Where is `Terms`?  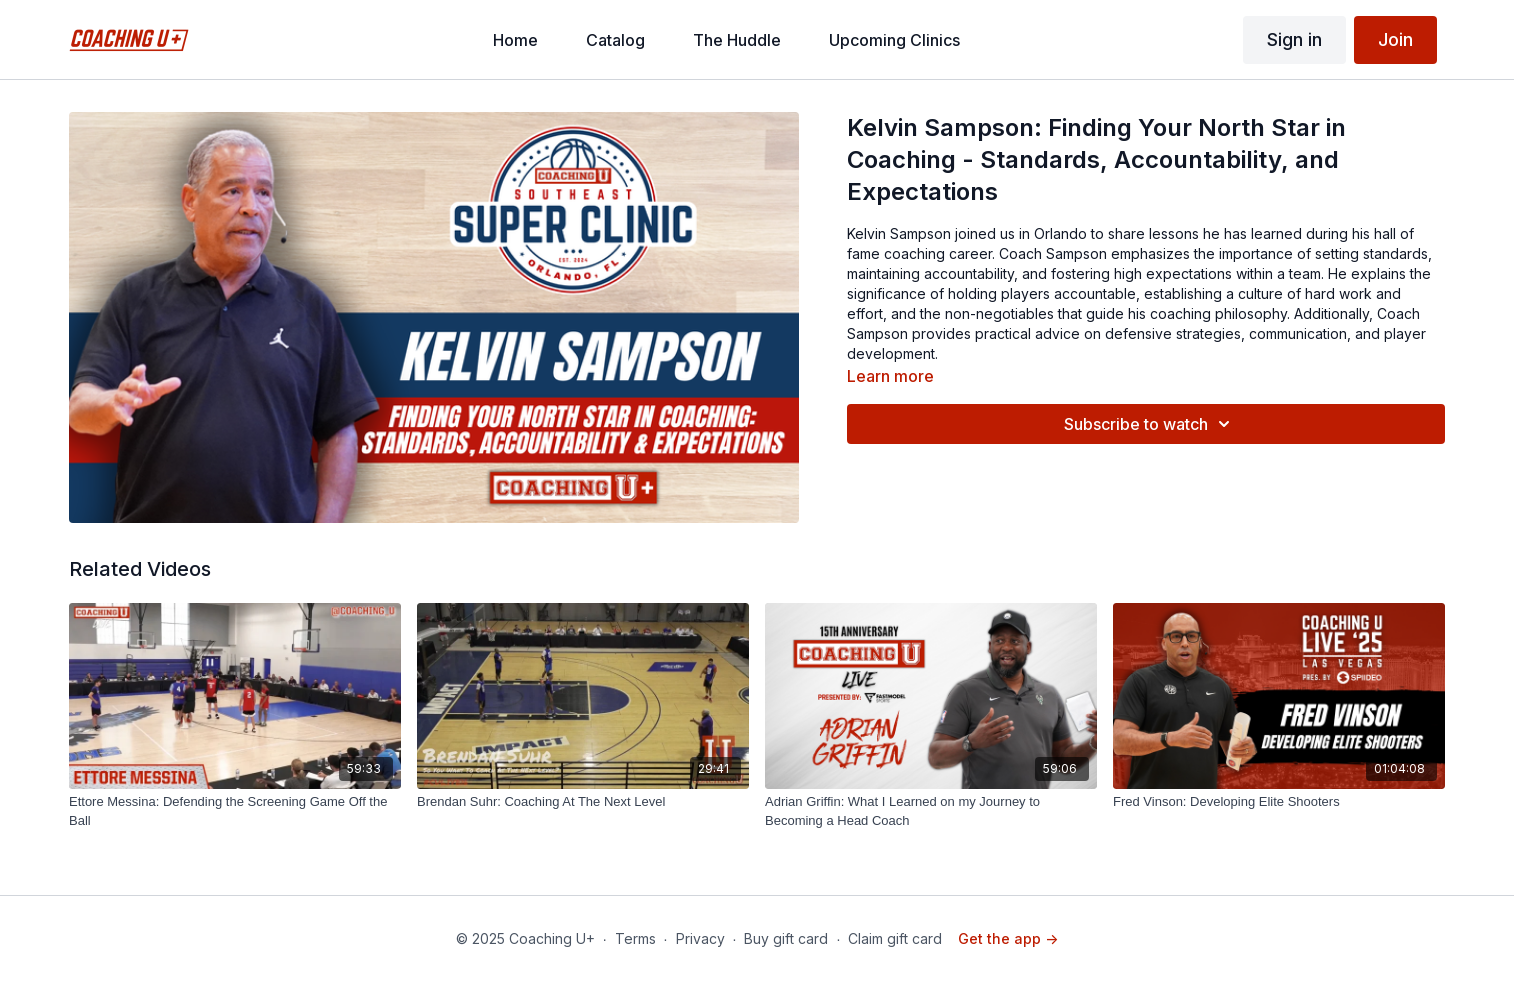 Terms is located at coordinates (635, 938).